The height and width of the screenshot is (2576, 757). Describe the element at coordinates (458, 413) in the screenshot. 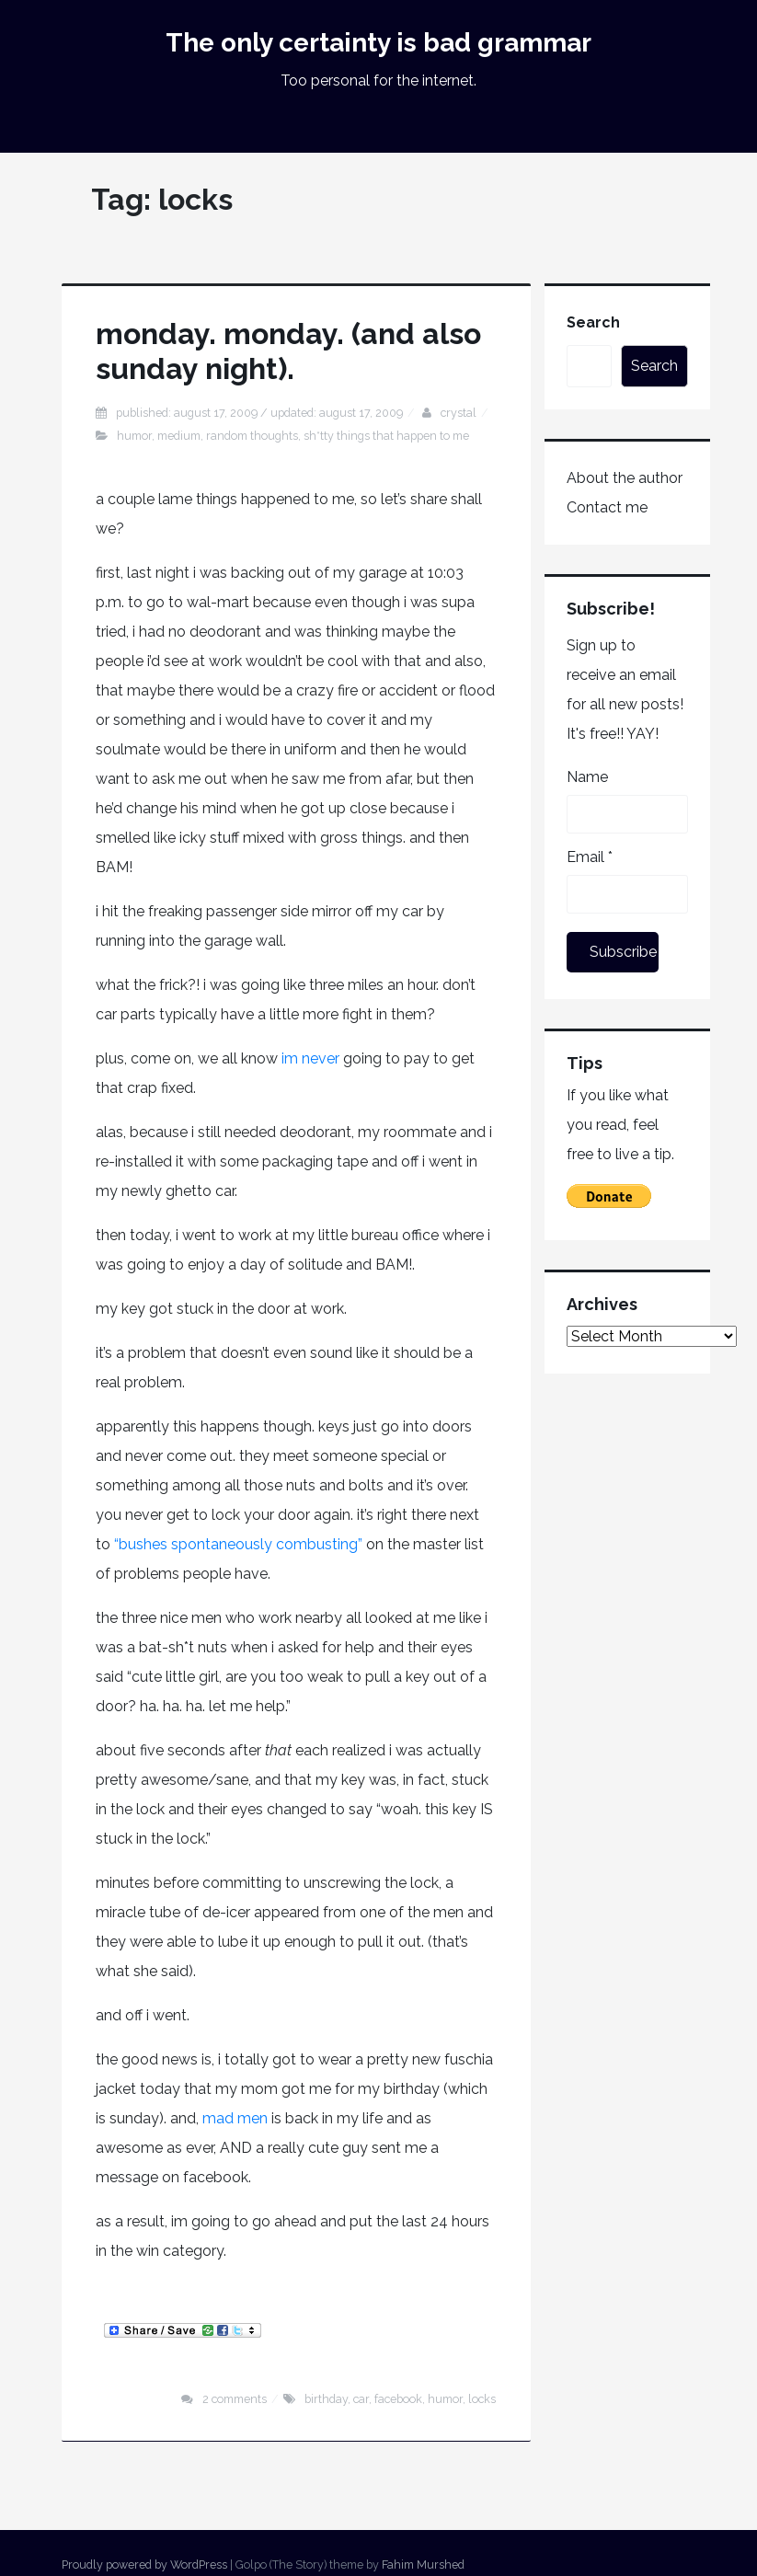

I see `Crystal` at that location.